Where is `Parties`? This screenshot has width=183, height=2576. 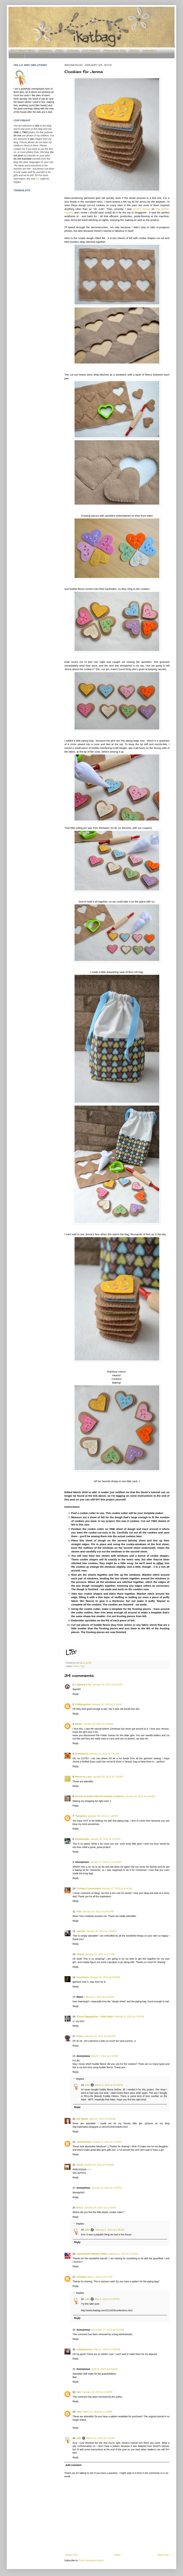
Parties is located at coordinates (134, 50).